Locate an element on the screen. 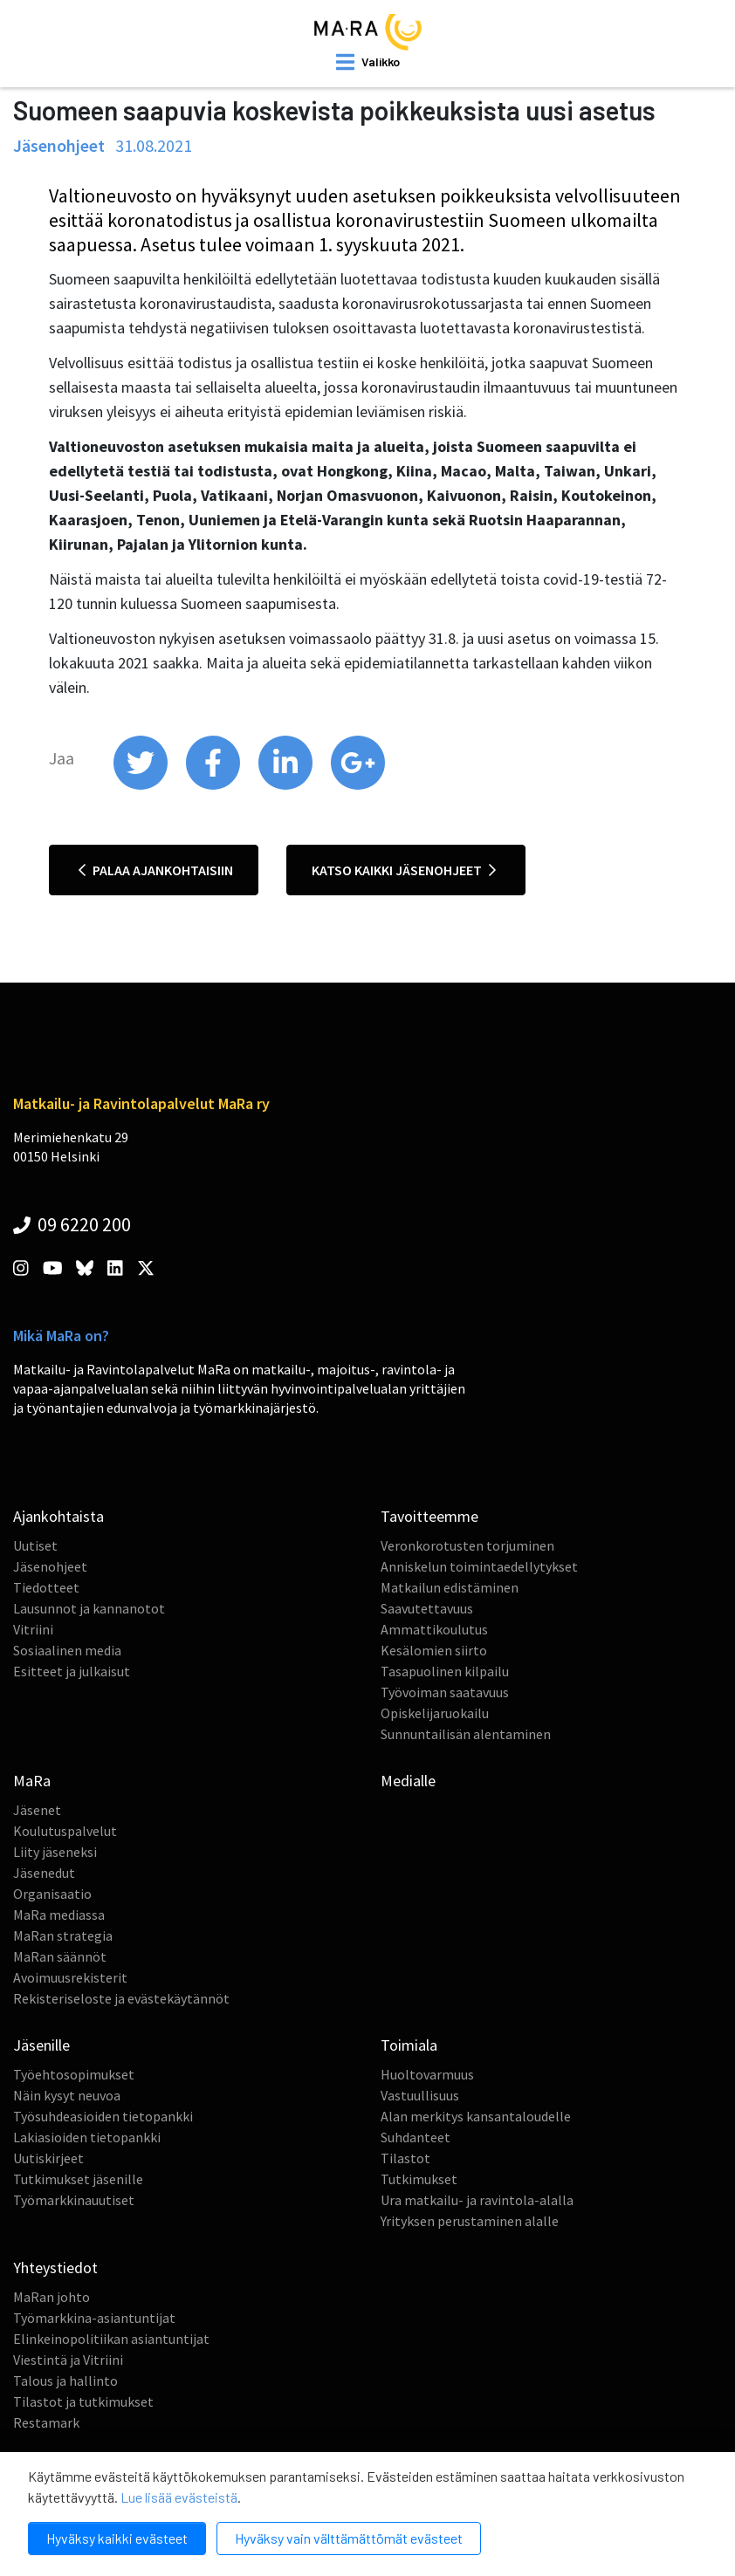  Organisaatio is located at coordinates (52, 1893).